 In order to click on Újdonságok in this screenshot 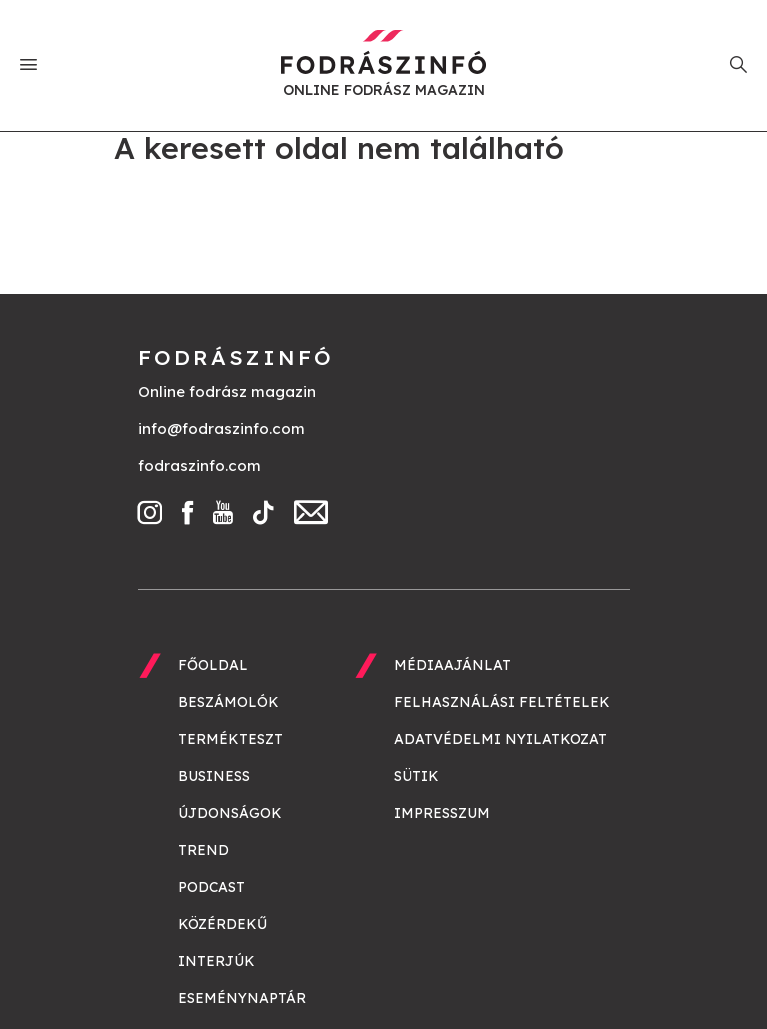, I will do `click(230, 813)`.